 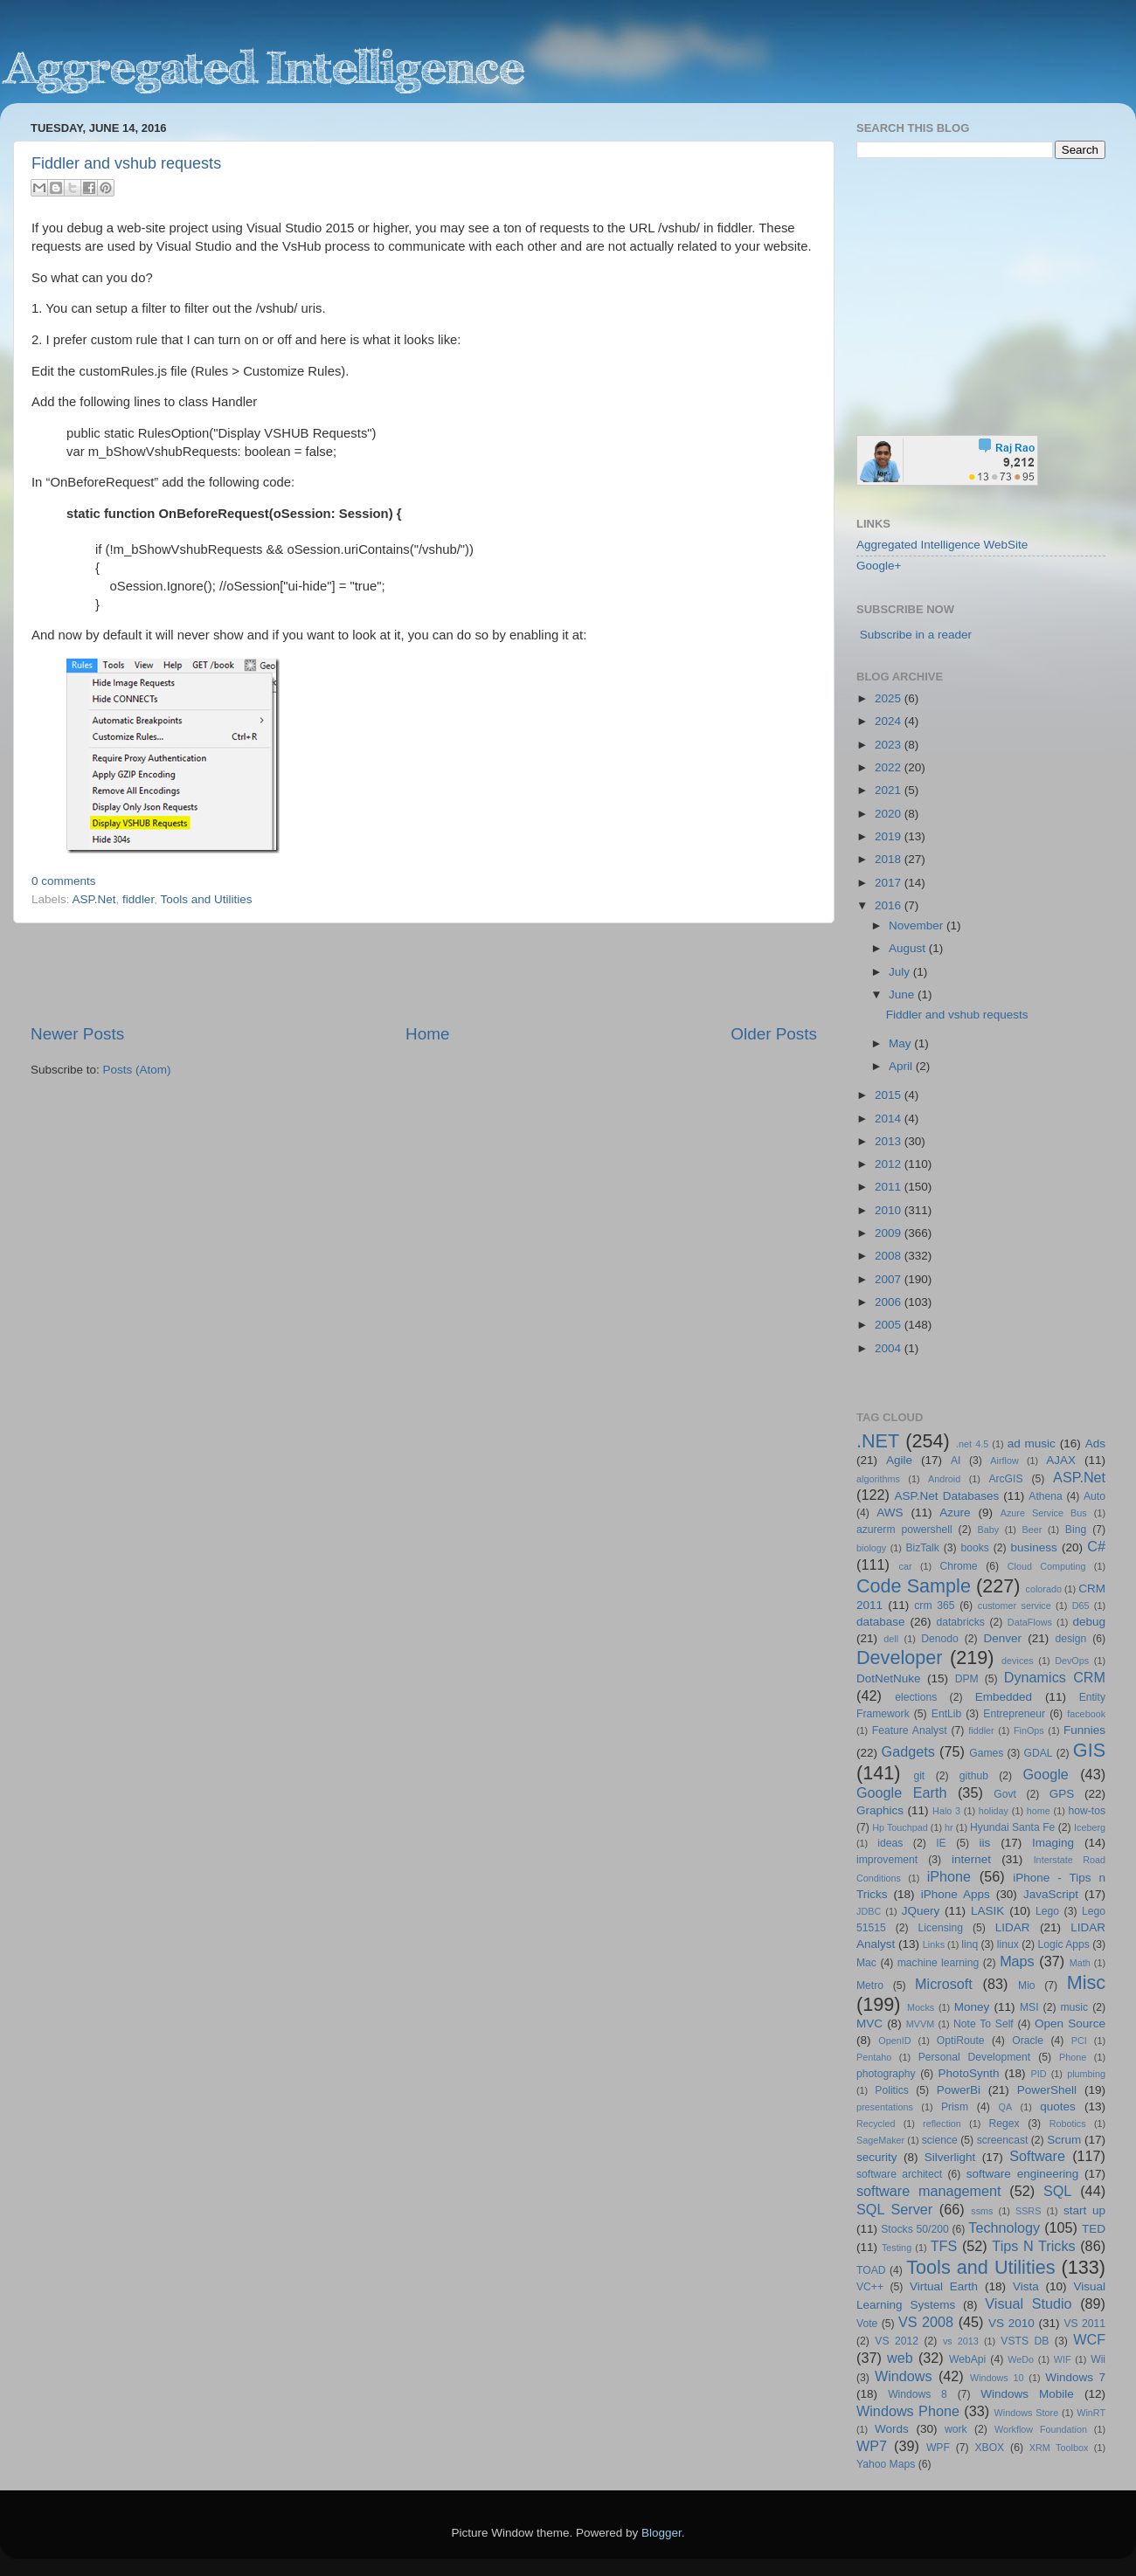 What do you see at coordinates (1050, 1894) in the screenshot?
I see `JavaScript` at bounding box center [1050, 1894].